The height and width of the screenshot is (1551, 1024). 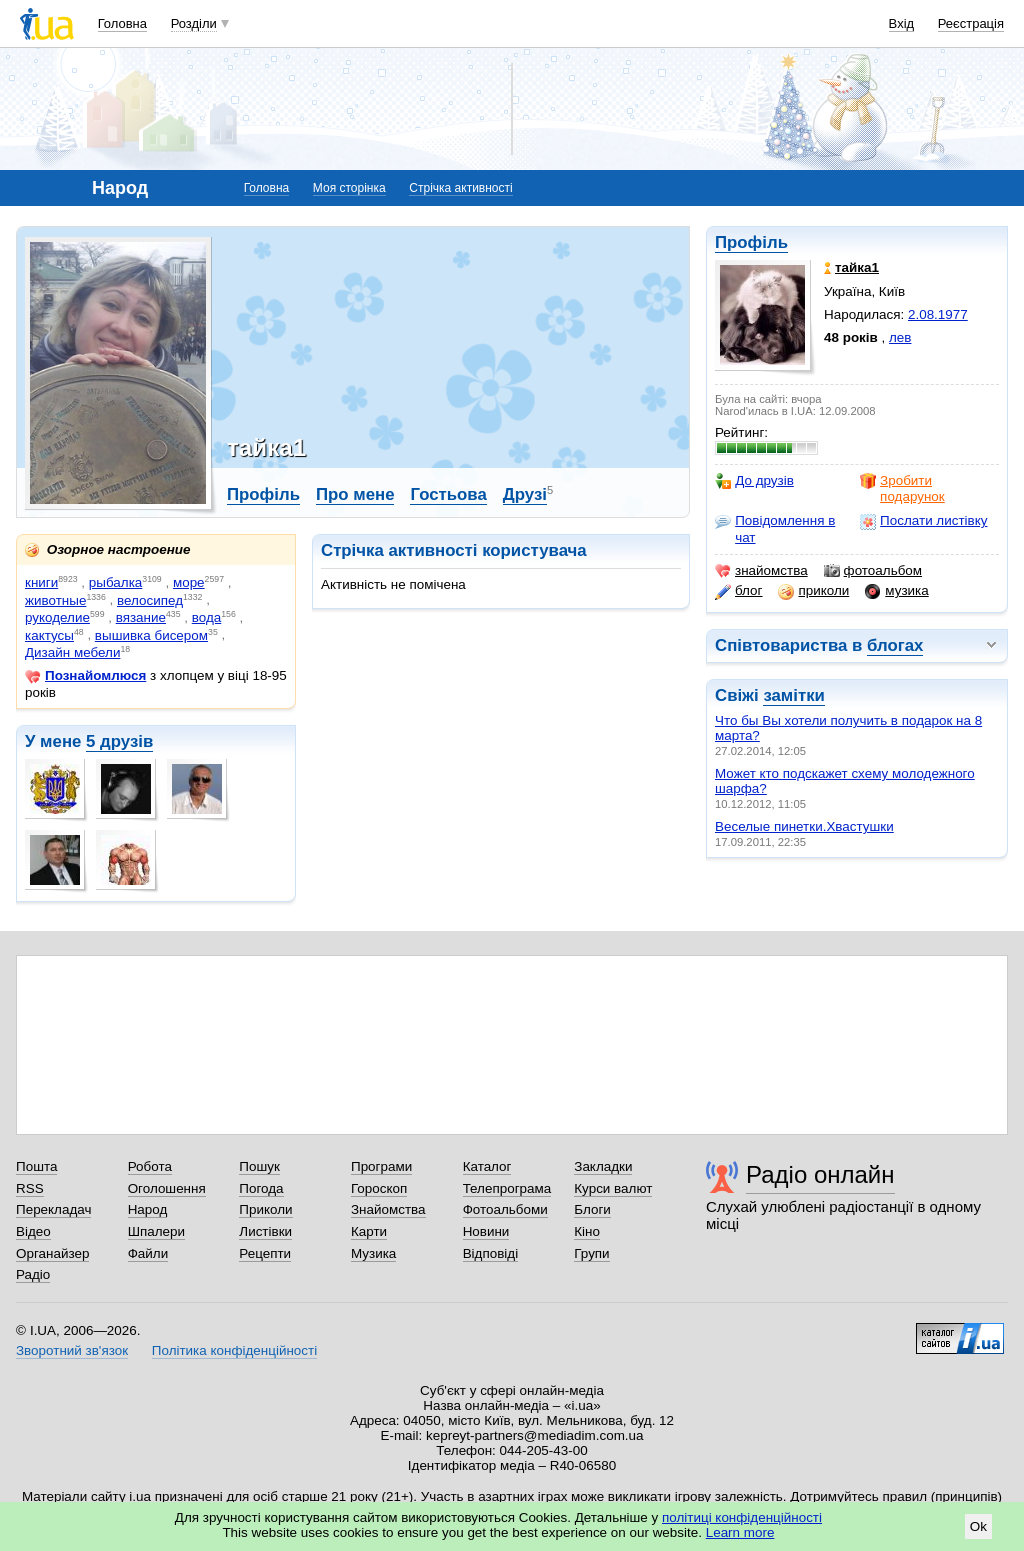 What do you see at coordinates (525, 494) in the screenshot?
I see `Друзі` at bounding box center [525, 494].